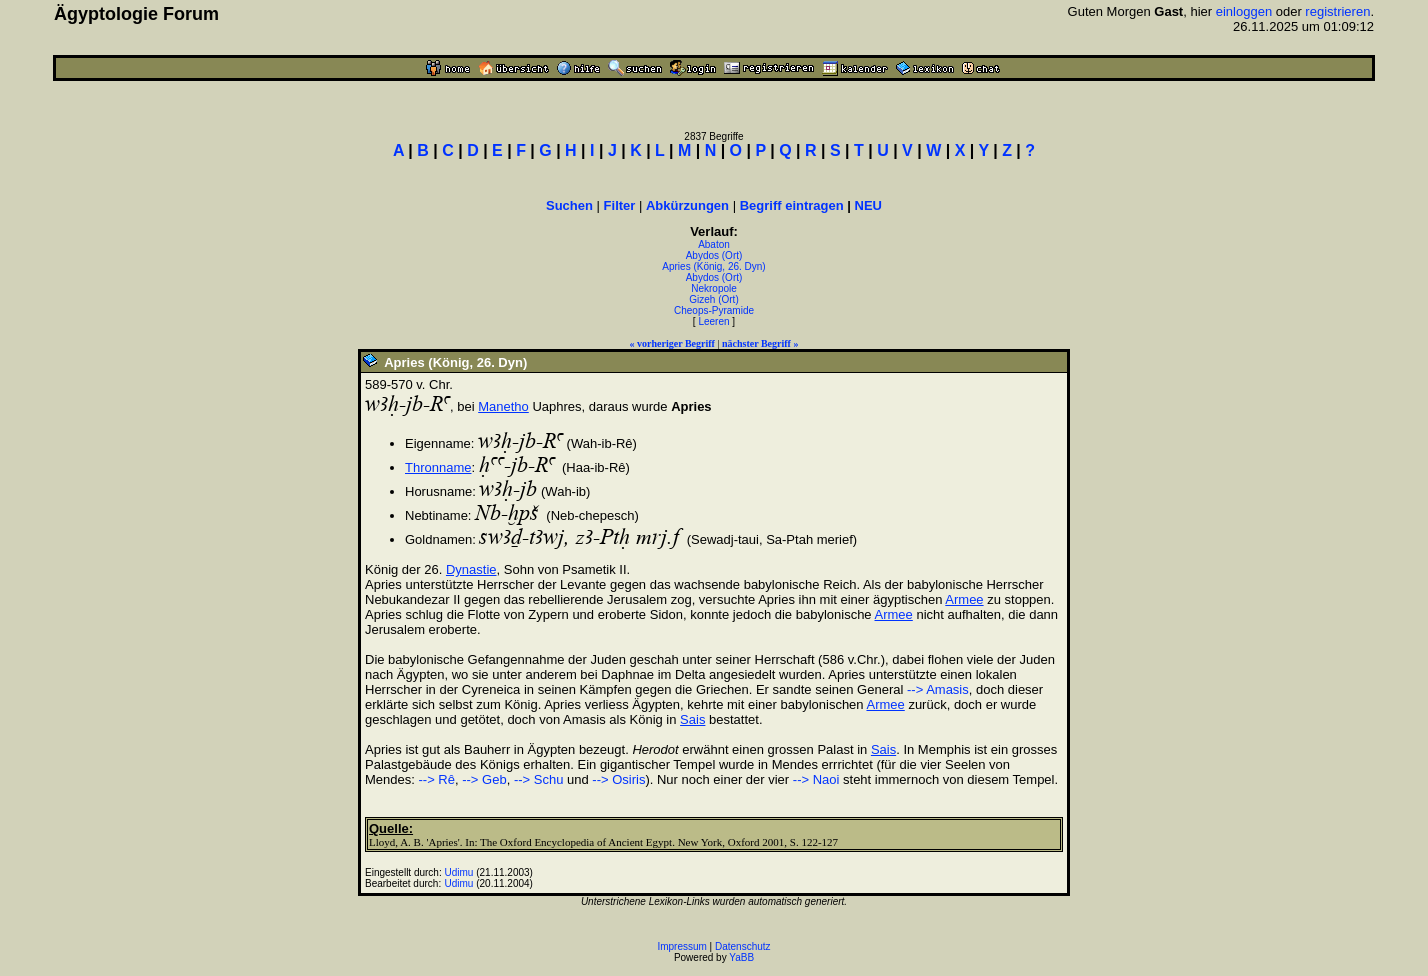 The width and height of the screenshot is (1428, 976). I want to click on Begriff eintragen, so click(792, 205).